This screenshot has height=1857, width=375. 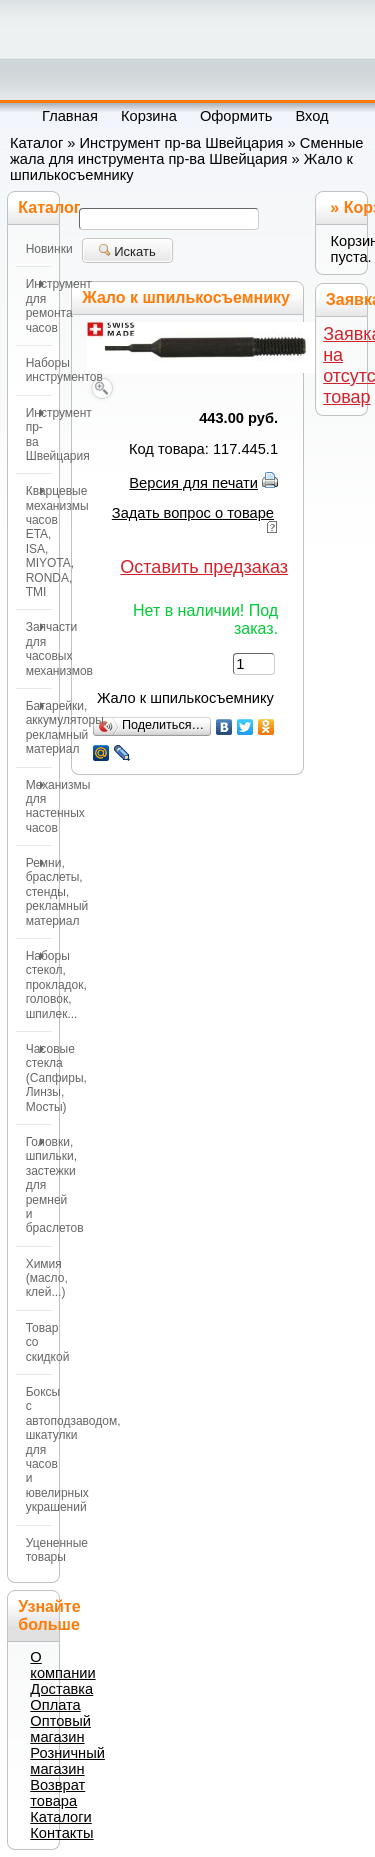 I want to click on Наборы инструментов, so click(x=39, y=370).